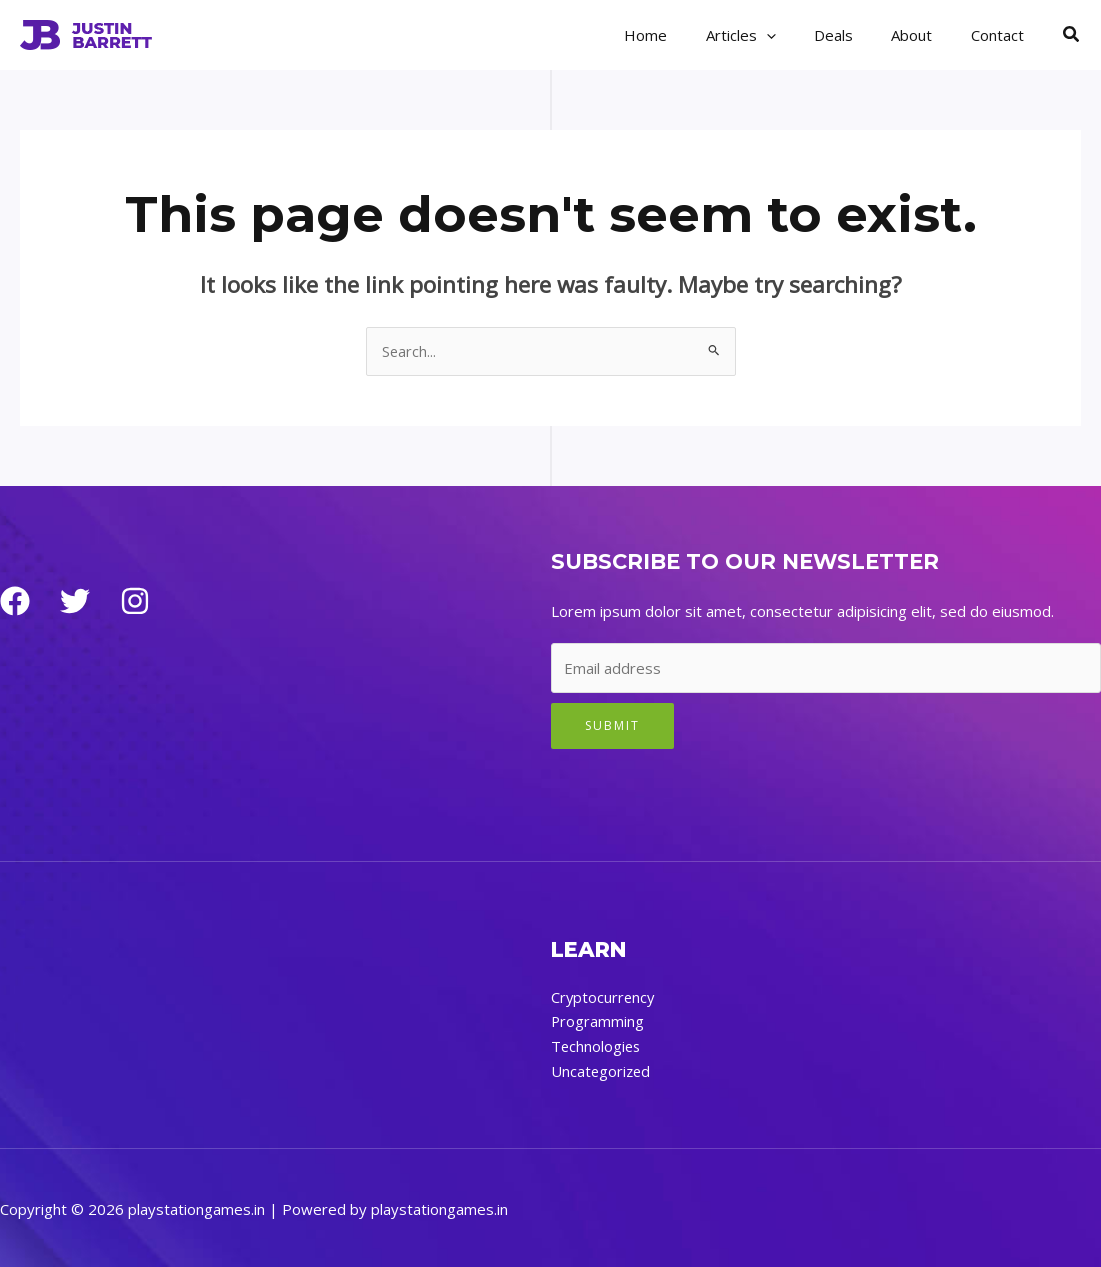  What do you see at coordinates (854, 35) in the screenshot?
I see `Deals` at bounding box center [854, 35].